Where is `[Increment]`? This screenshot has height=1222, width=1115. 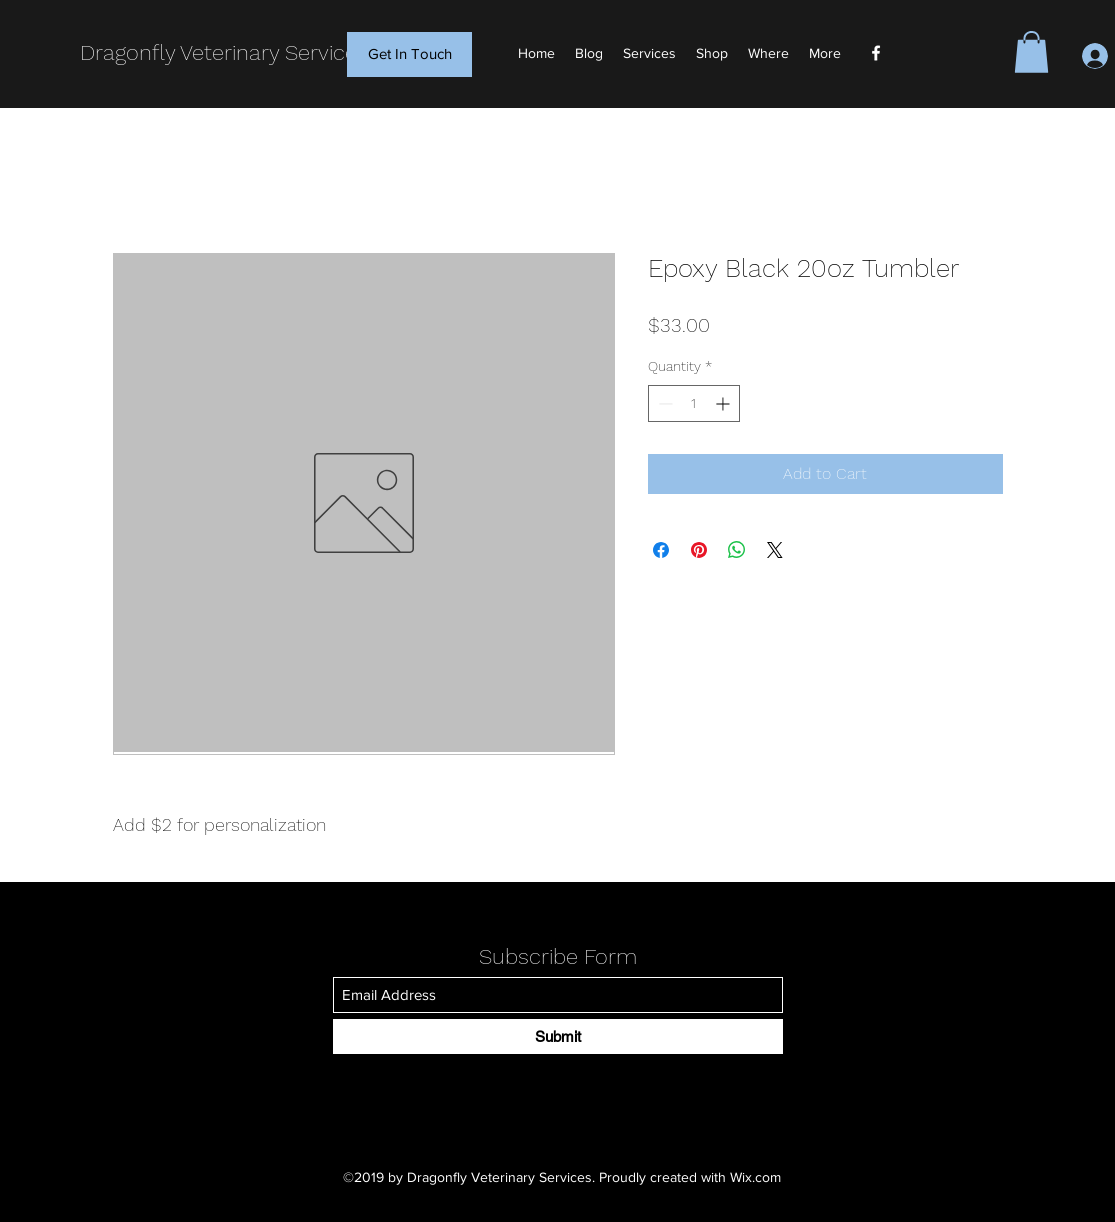 [Increment] is located at coordinates (724, 403).